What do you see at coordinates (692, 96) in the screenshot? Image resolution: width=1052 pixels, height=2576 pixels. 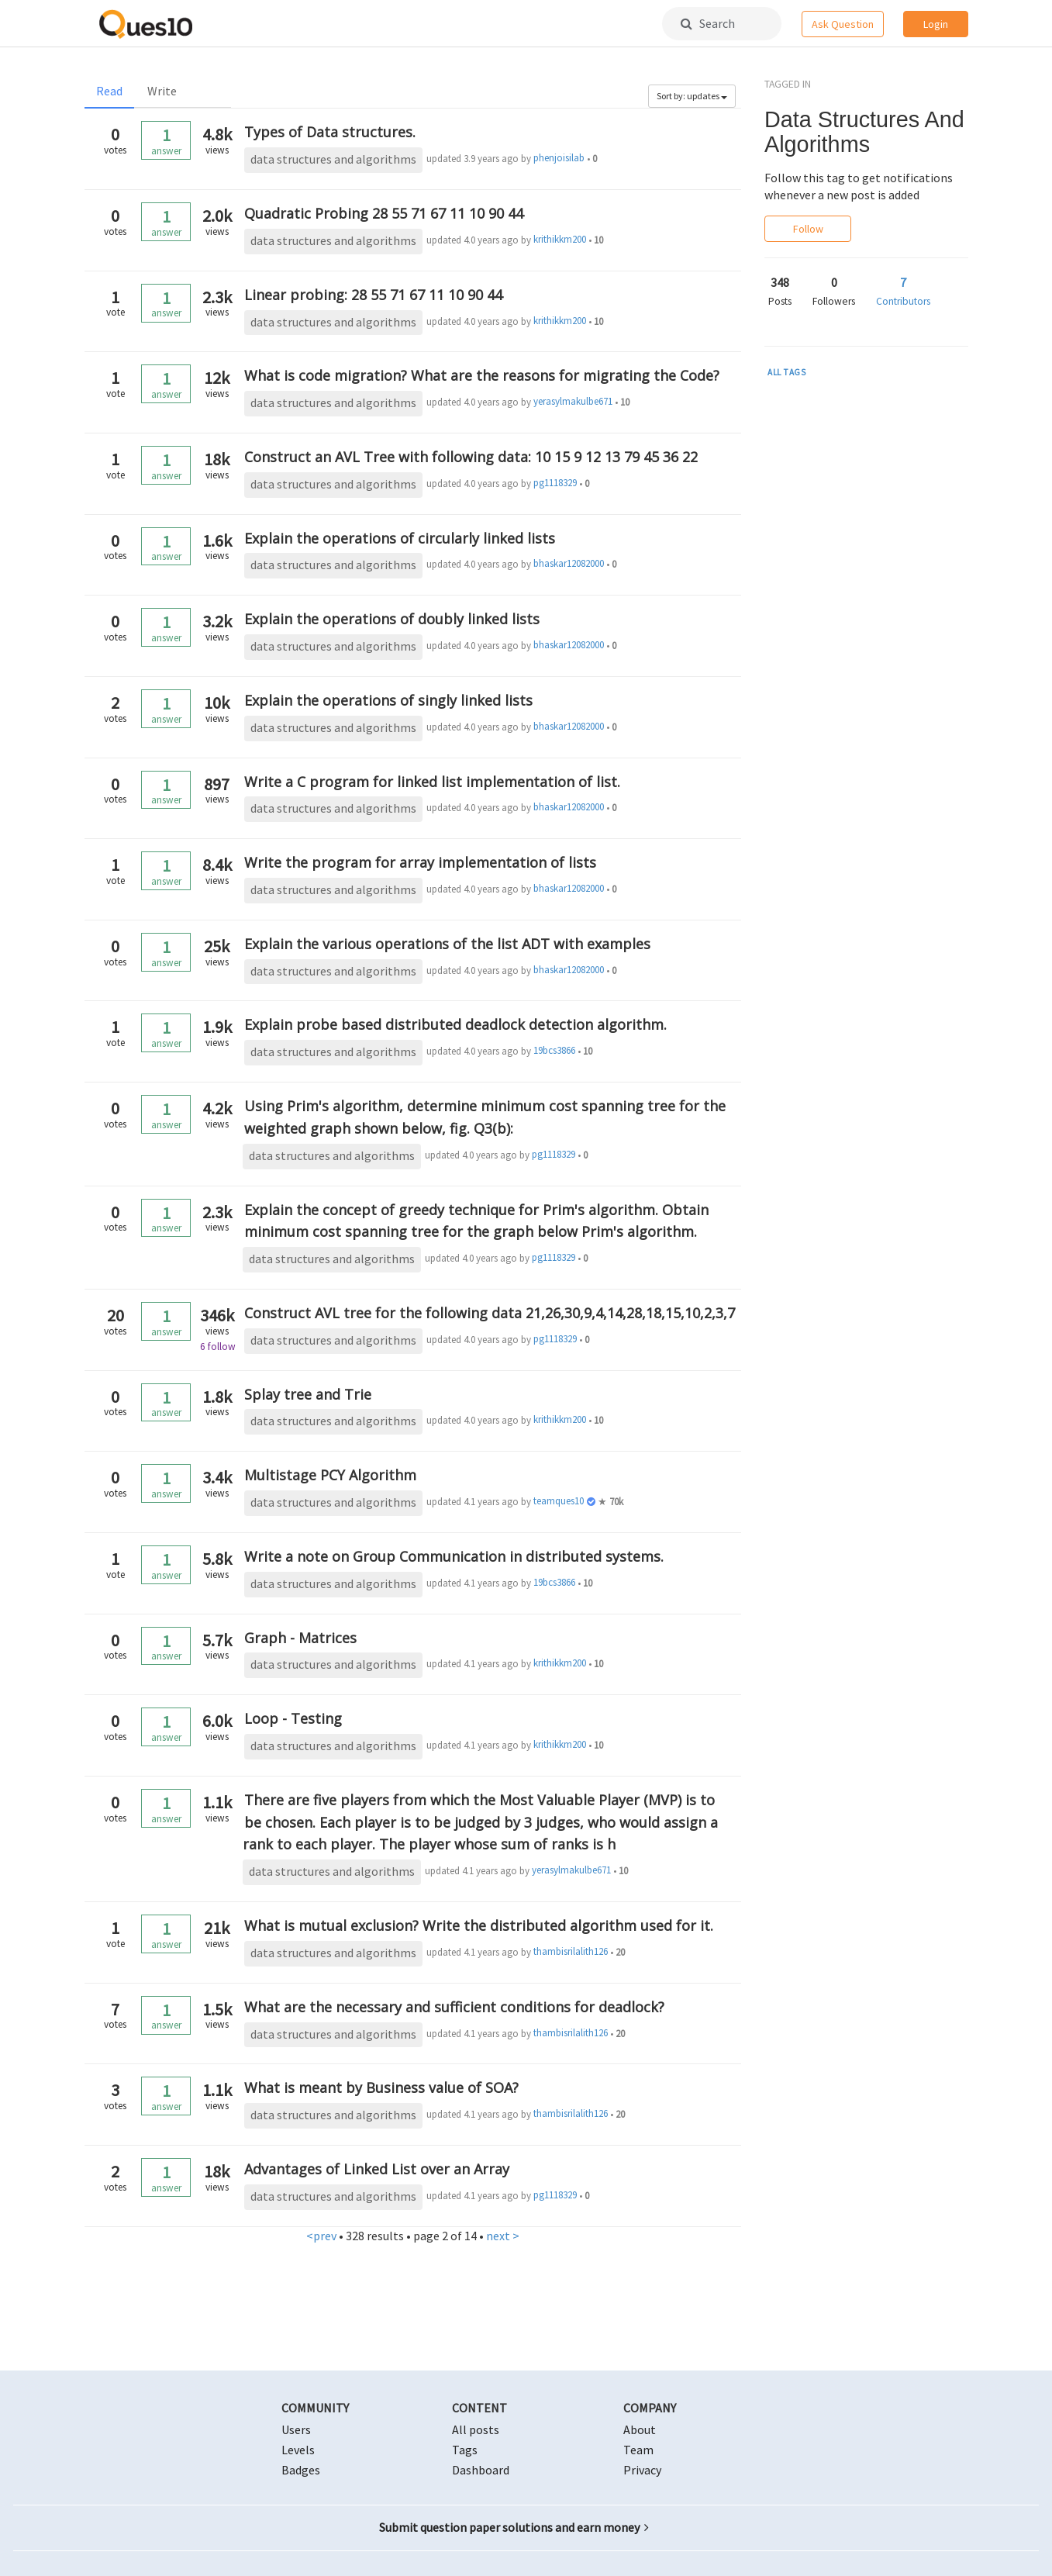 I see `Sort by: updates` at bounding box center [692, 96].